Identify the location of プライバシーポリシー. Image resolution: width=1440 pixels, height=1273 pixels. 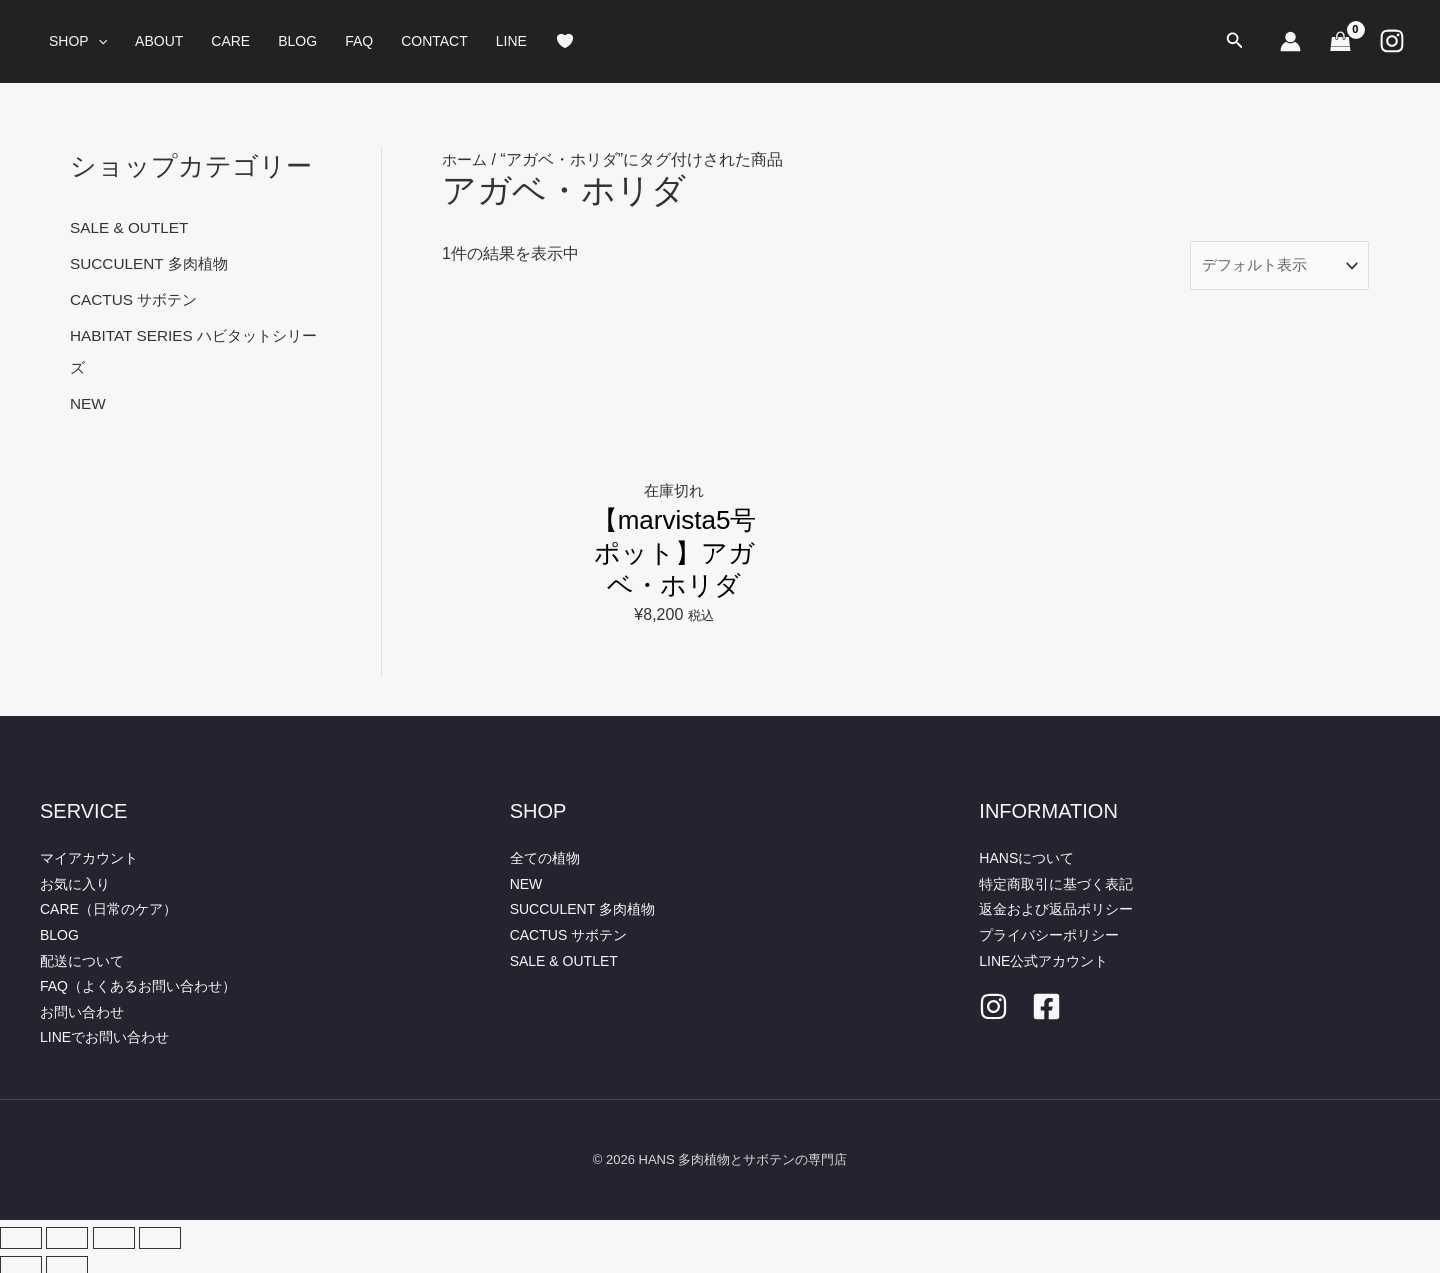
(1049, 930).